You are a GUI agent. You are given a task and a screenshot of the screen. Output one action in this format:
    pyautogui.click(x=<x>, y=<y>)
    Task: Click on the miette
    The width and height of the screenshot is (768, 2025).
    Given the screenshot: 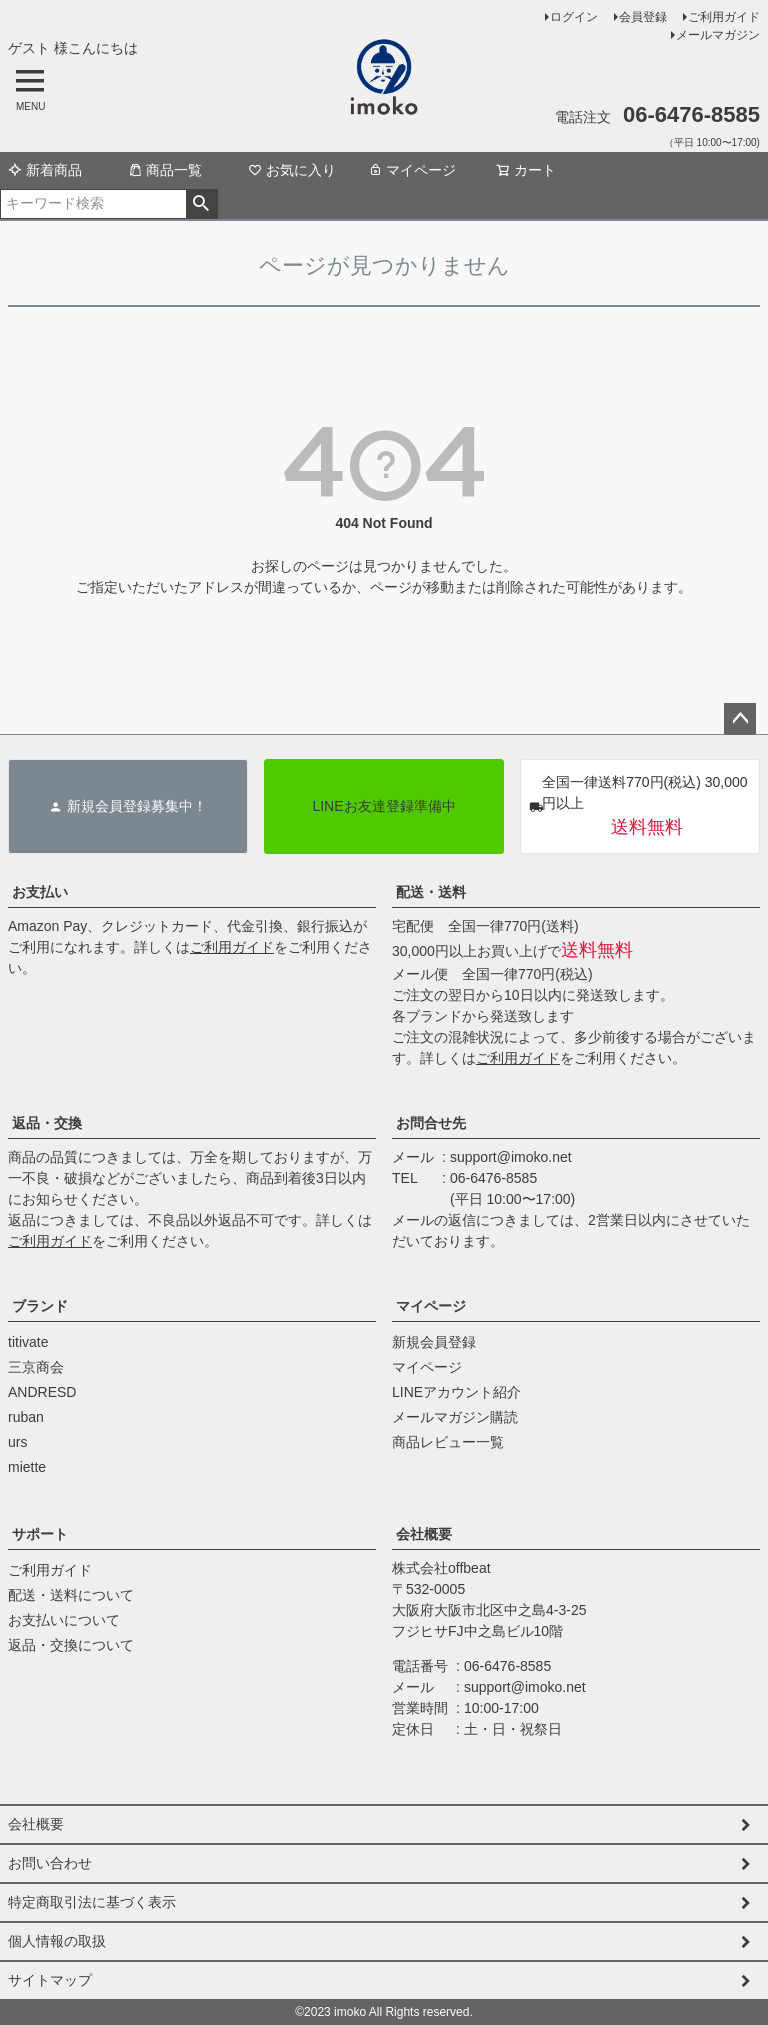 What is the action you would take?
    pyautogui.click(x=27, y=1467)
    